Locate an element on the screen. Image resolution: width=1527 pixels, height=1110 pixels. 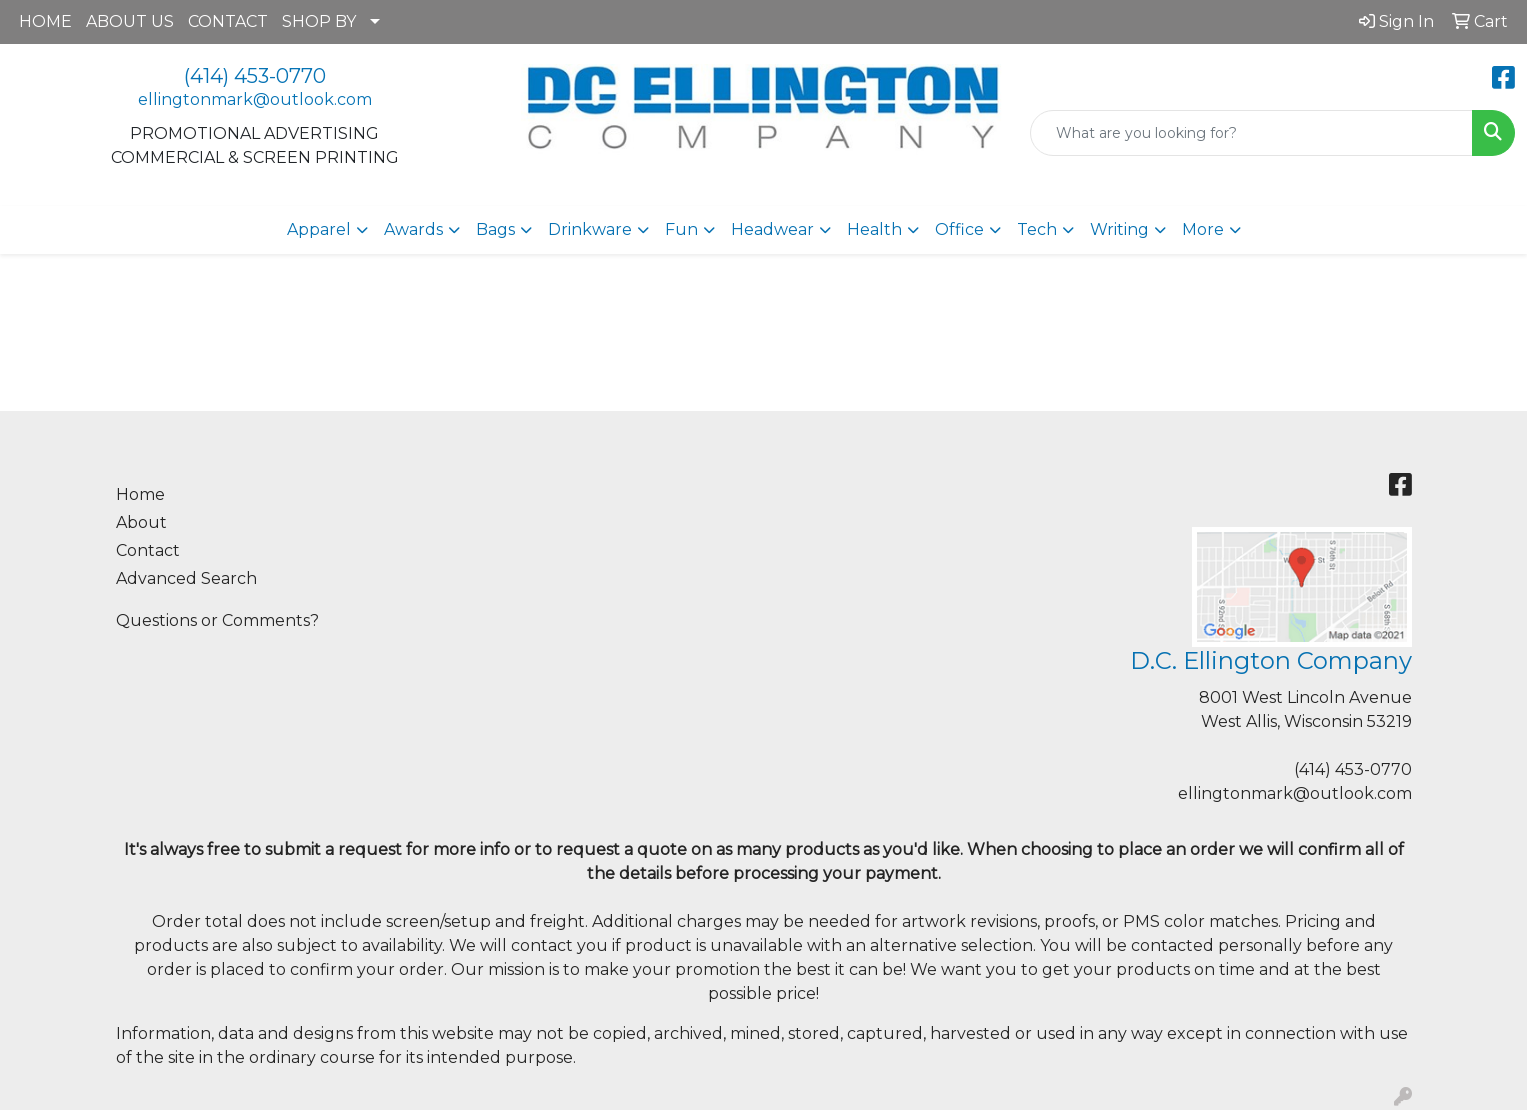
Health [button] is located at coordinates (874, 229).